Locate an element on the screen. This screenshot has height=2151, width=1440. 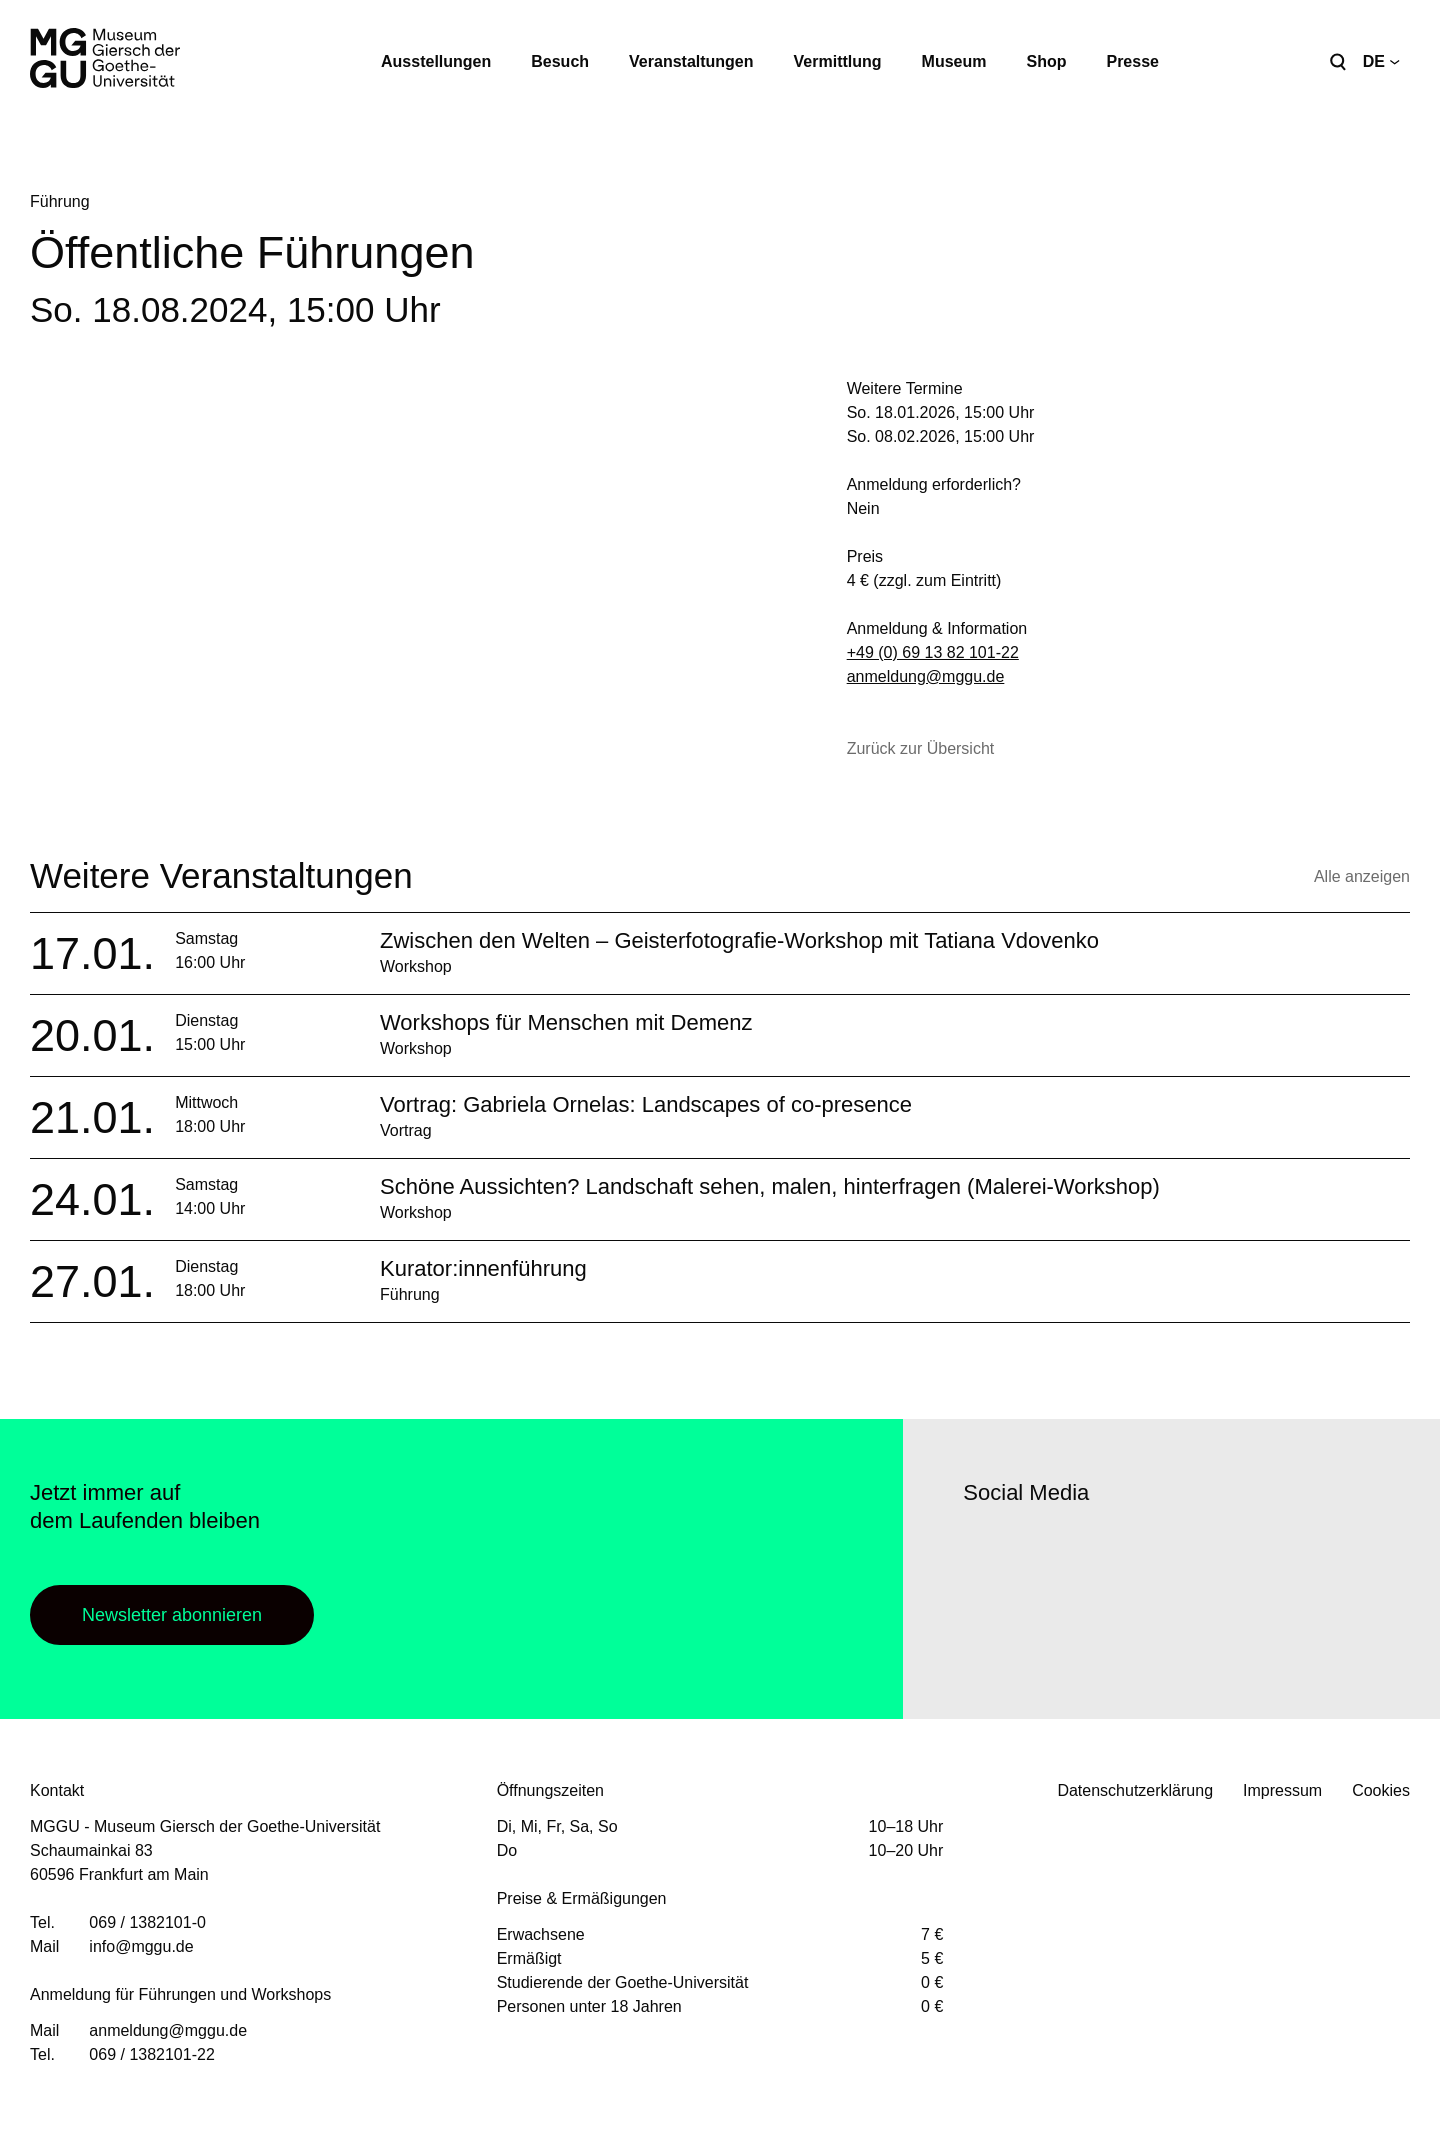
Datenschutzerklärung is located at coordinates (1135, 1790).